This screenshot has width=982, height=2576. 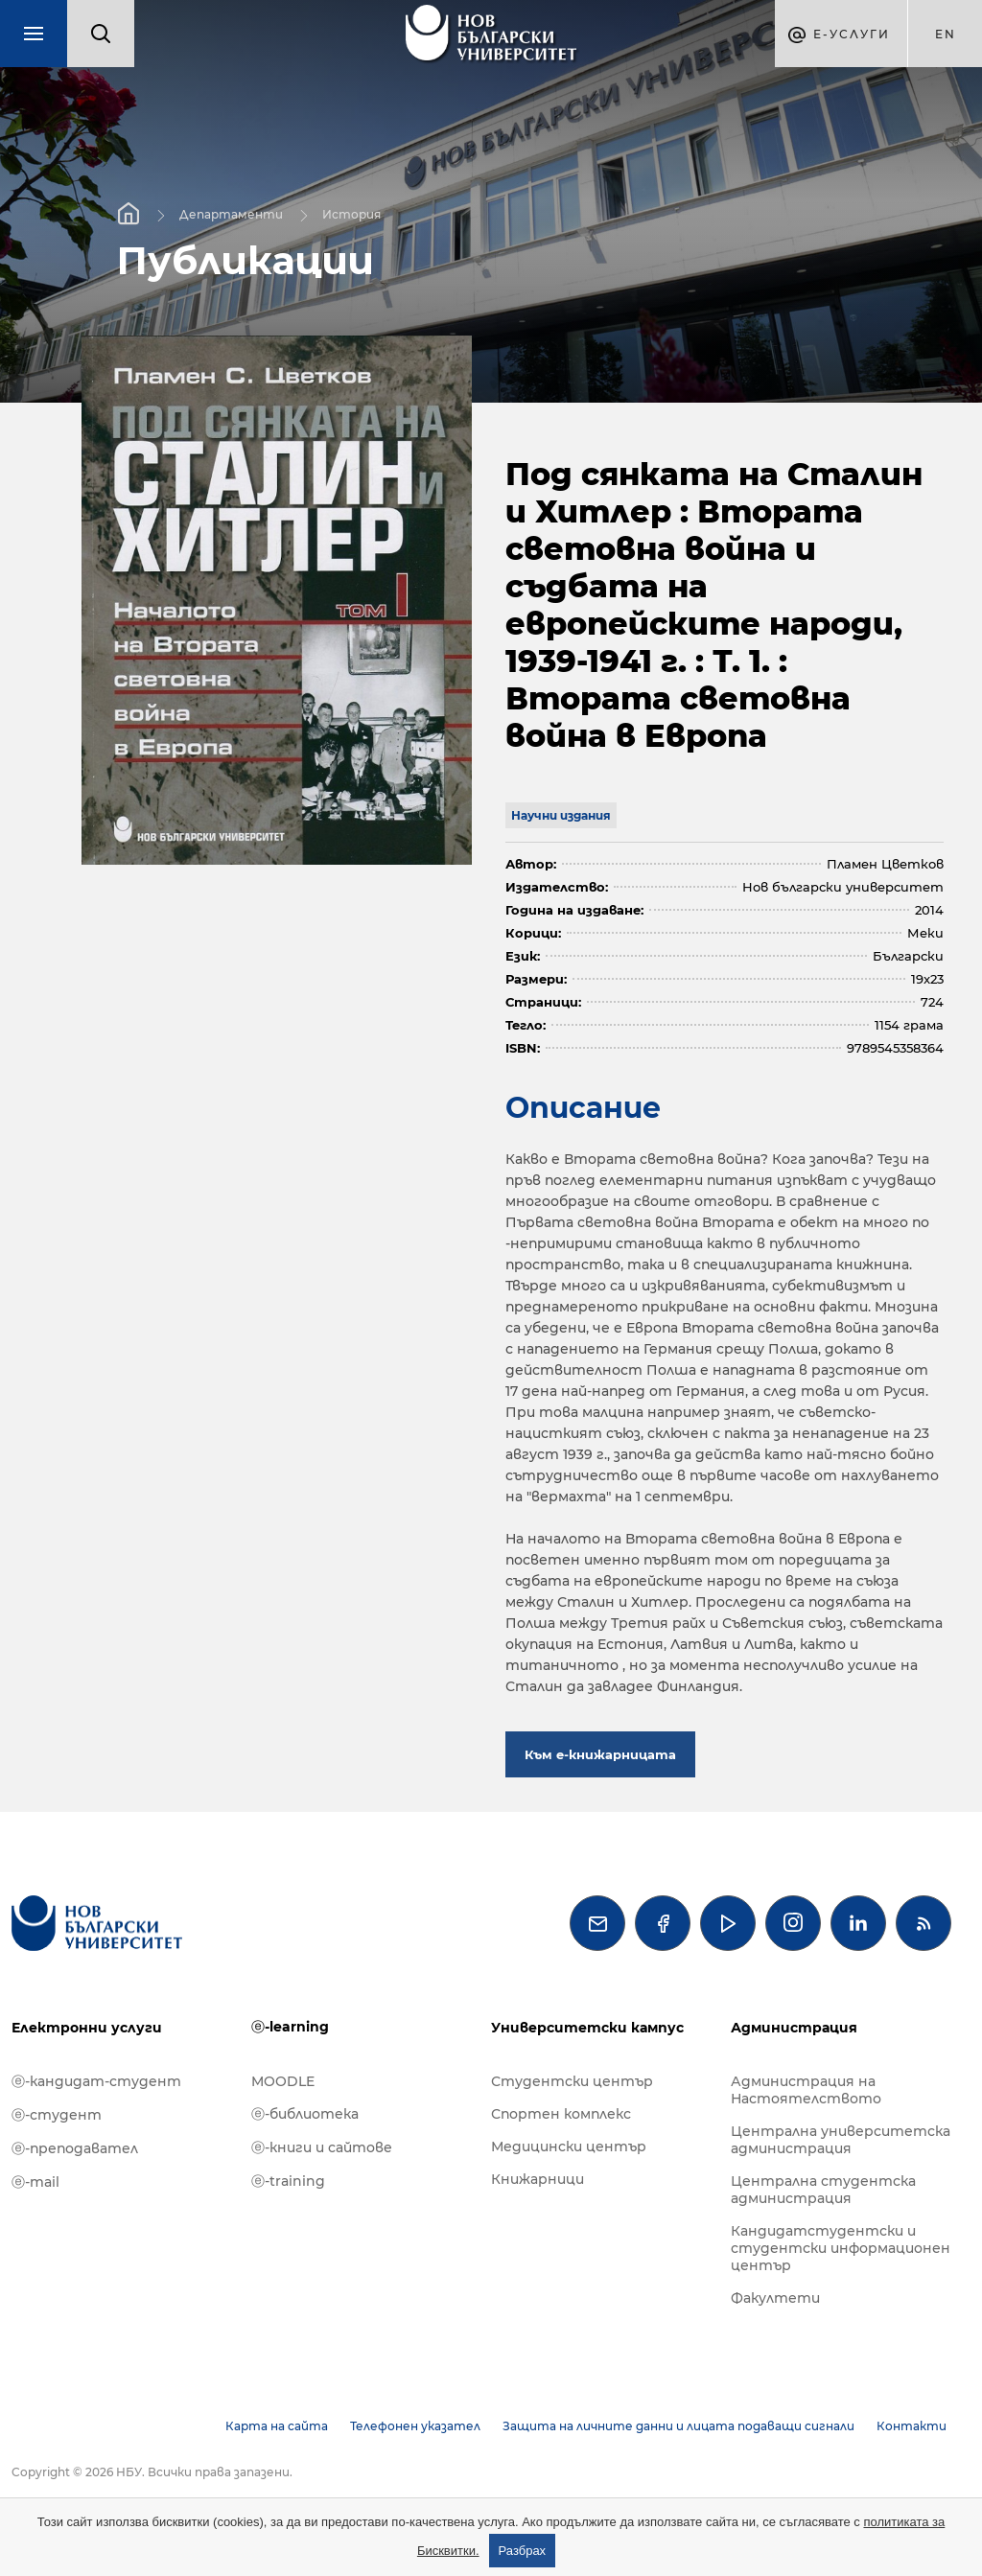 What do you see at coordinates (840, 2248) in the screenshot?
I see `Кандидатстудентски и студентски информационен център` at bounding box center [840, 2248].